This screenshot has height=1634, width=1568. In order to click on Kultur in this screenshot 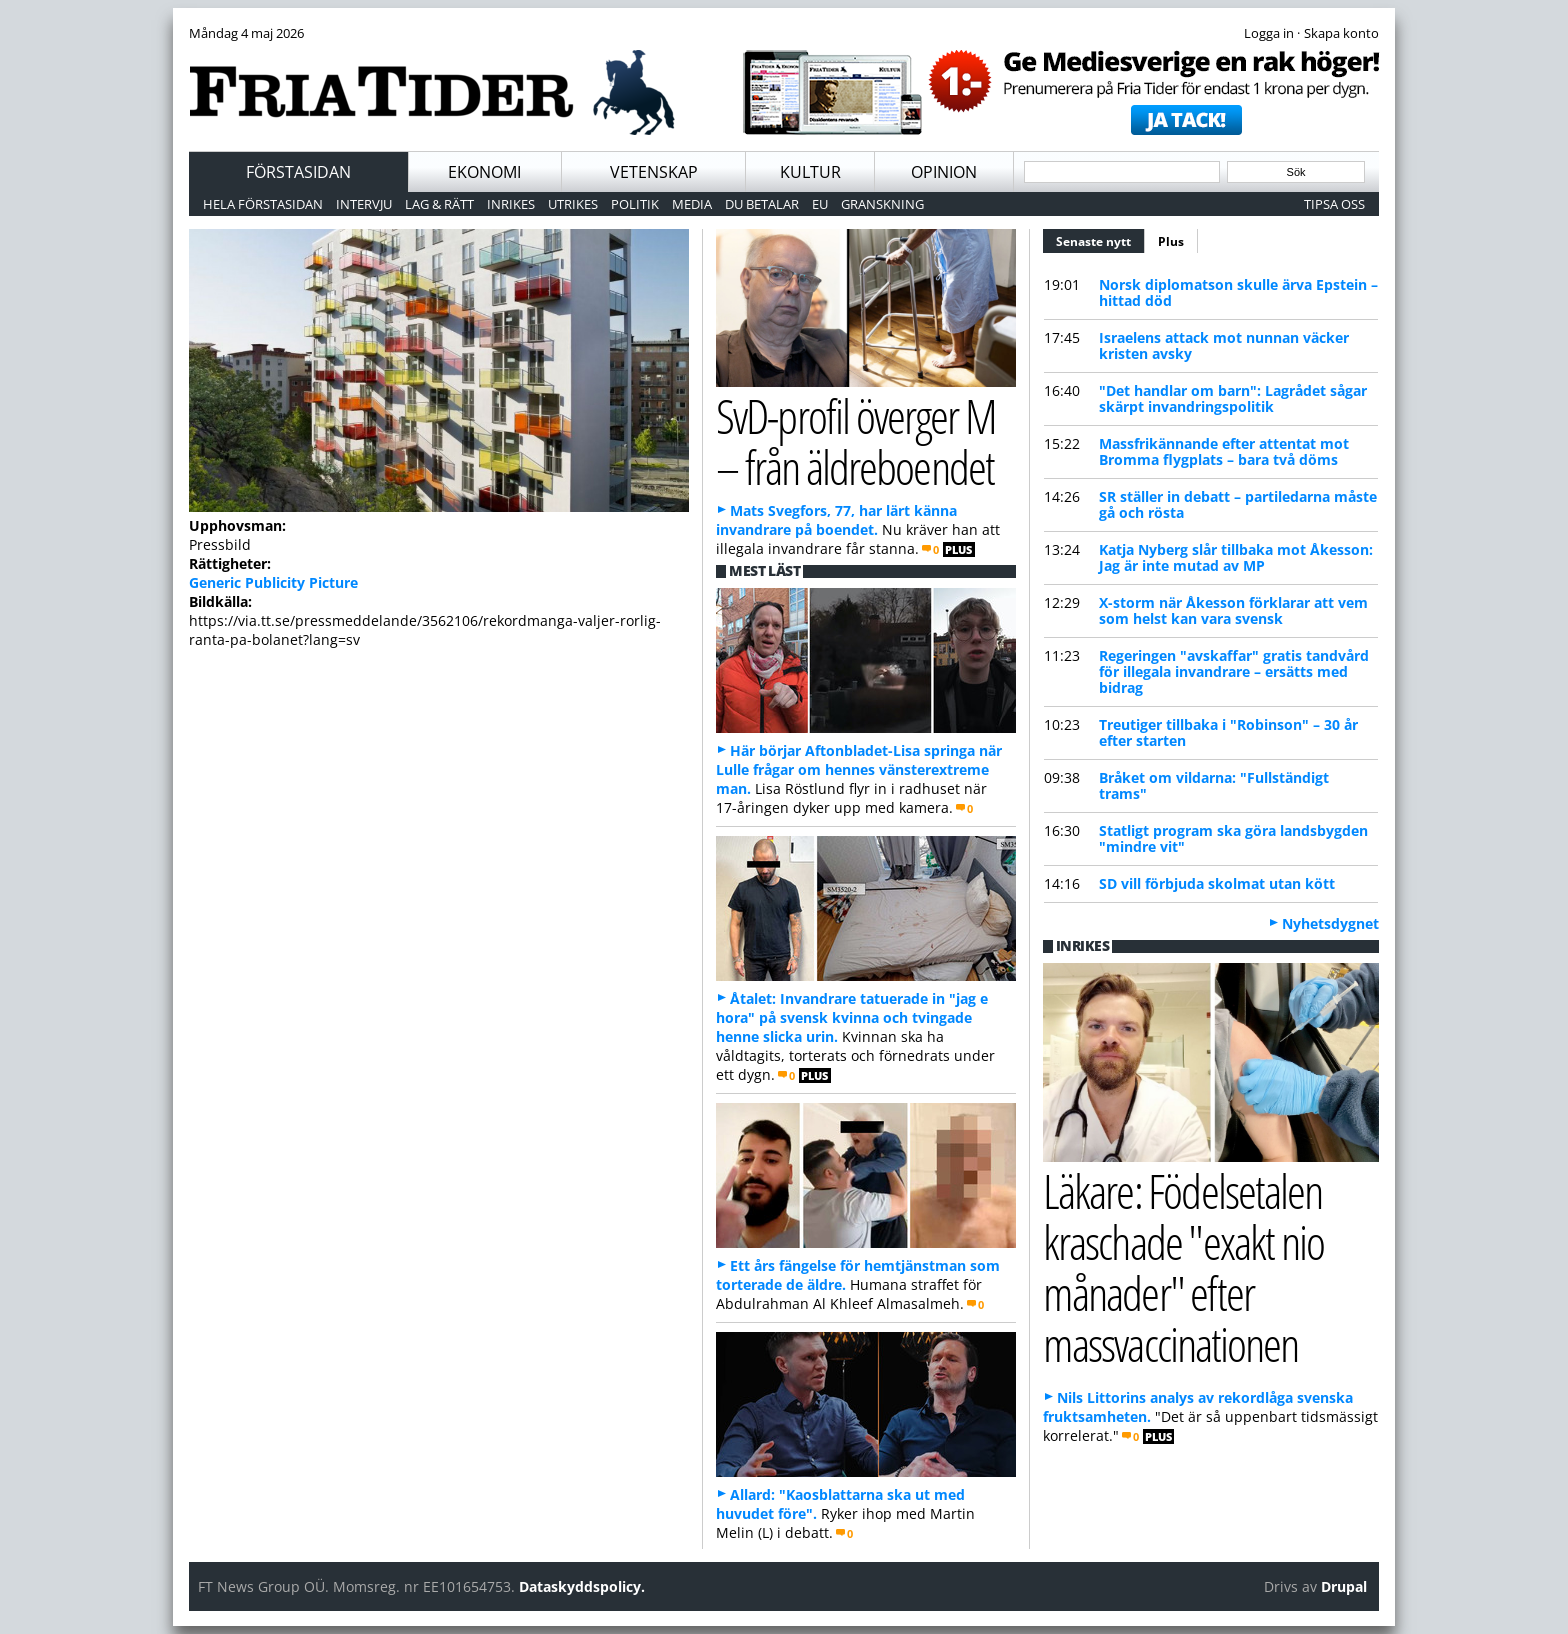, I will do `click(810, 172)`.